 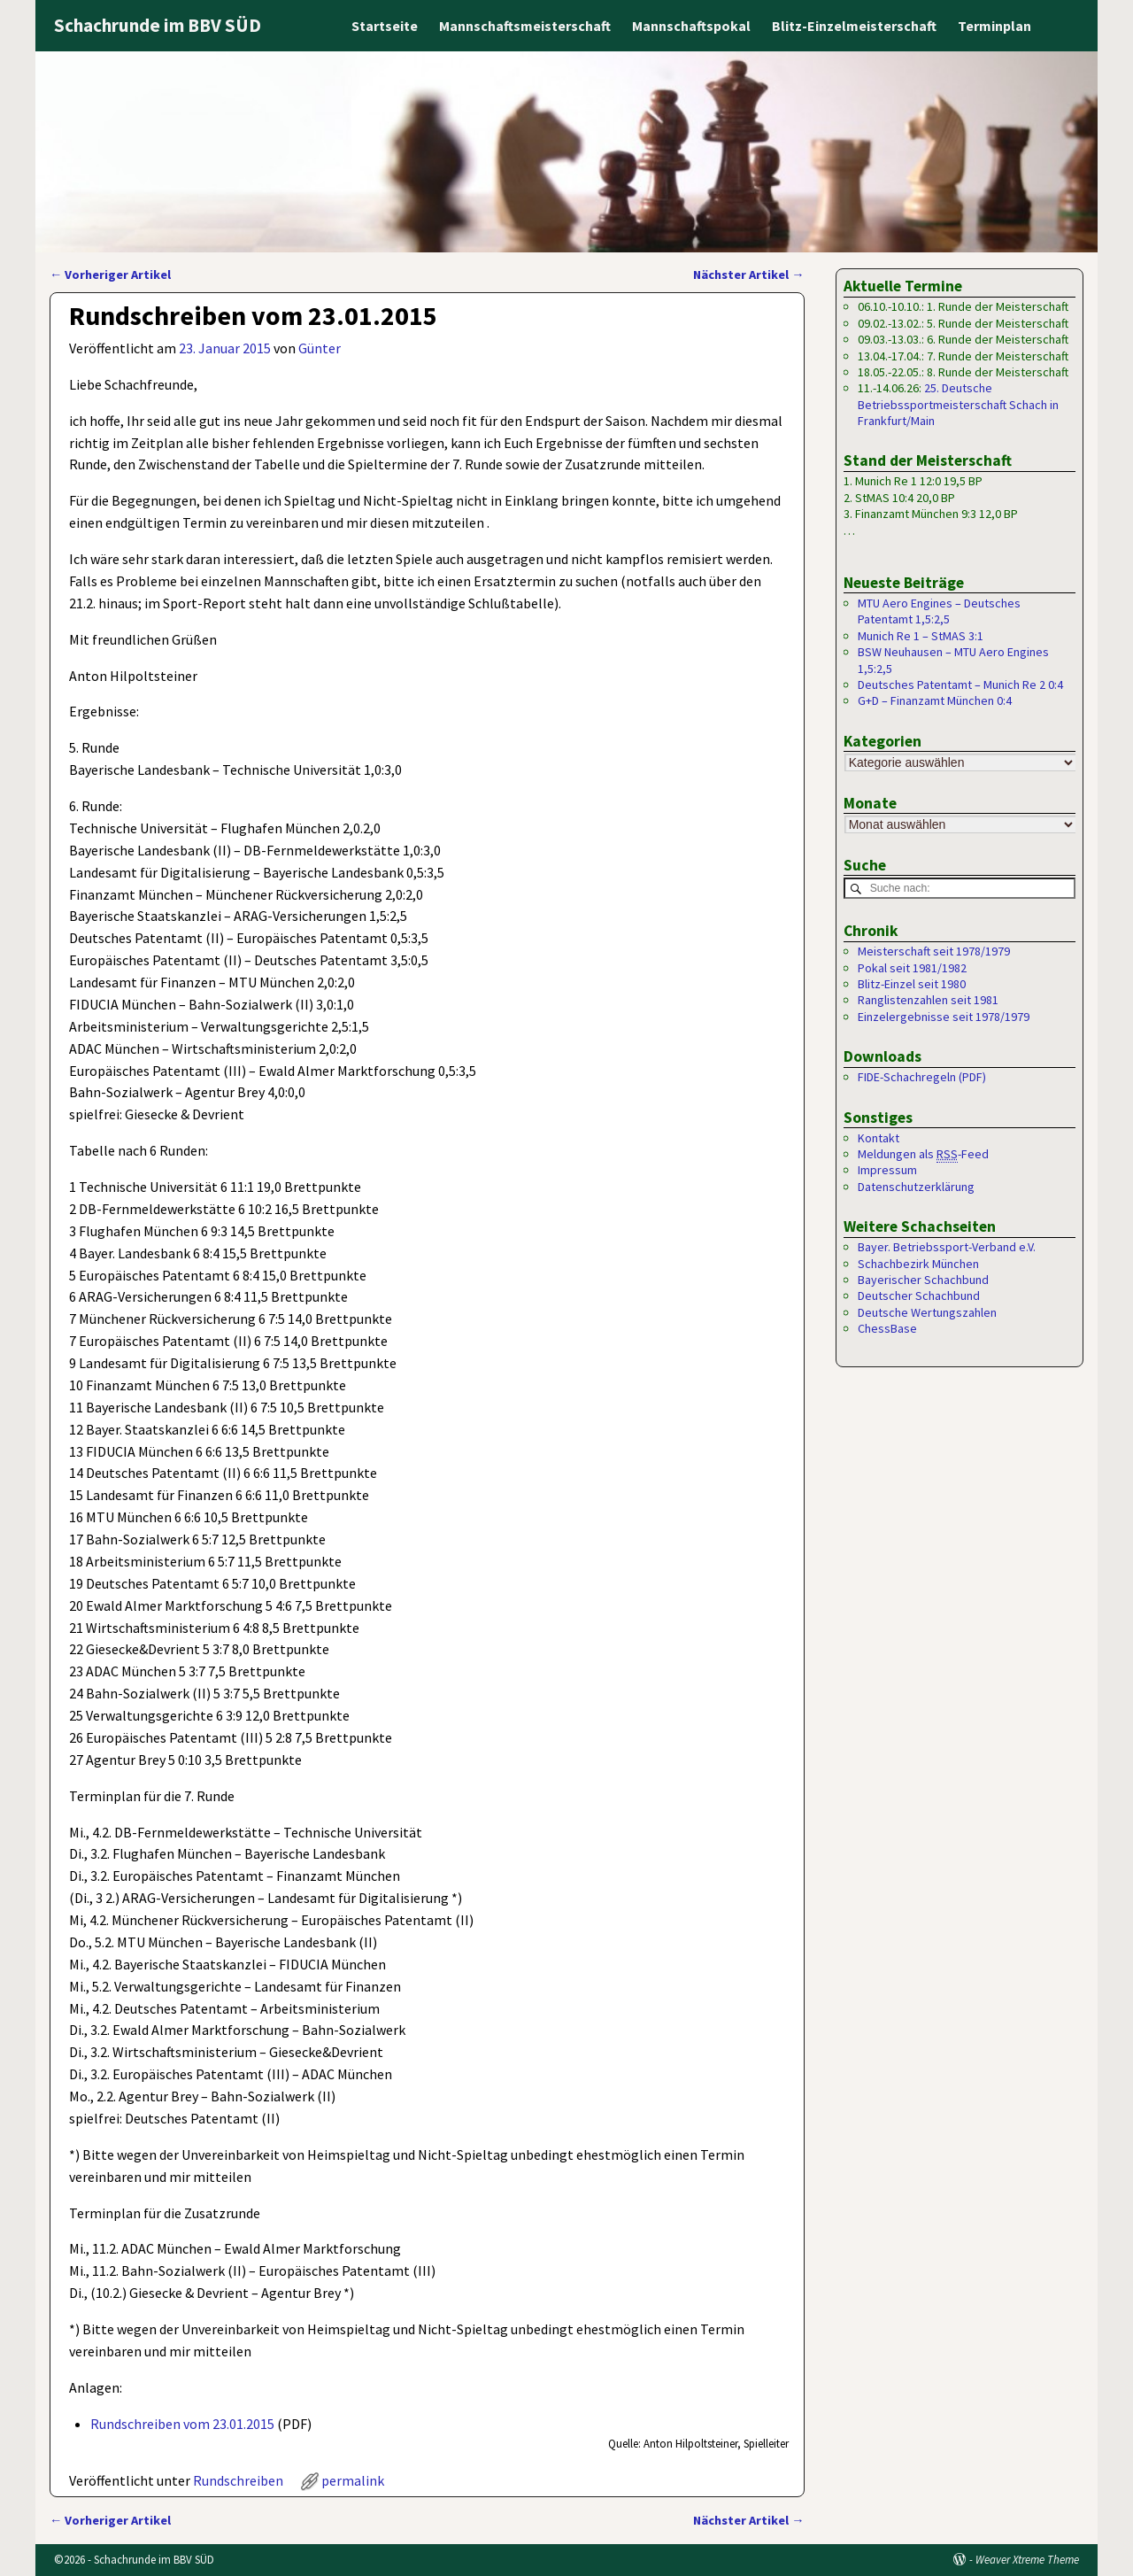 What do you see at coordinates (238, 2480) in the screenshot?
I see `Rundschreiben` at bounding box center [238, 2480].